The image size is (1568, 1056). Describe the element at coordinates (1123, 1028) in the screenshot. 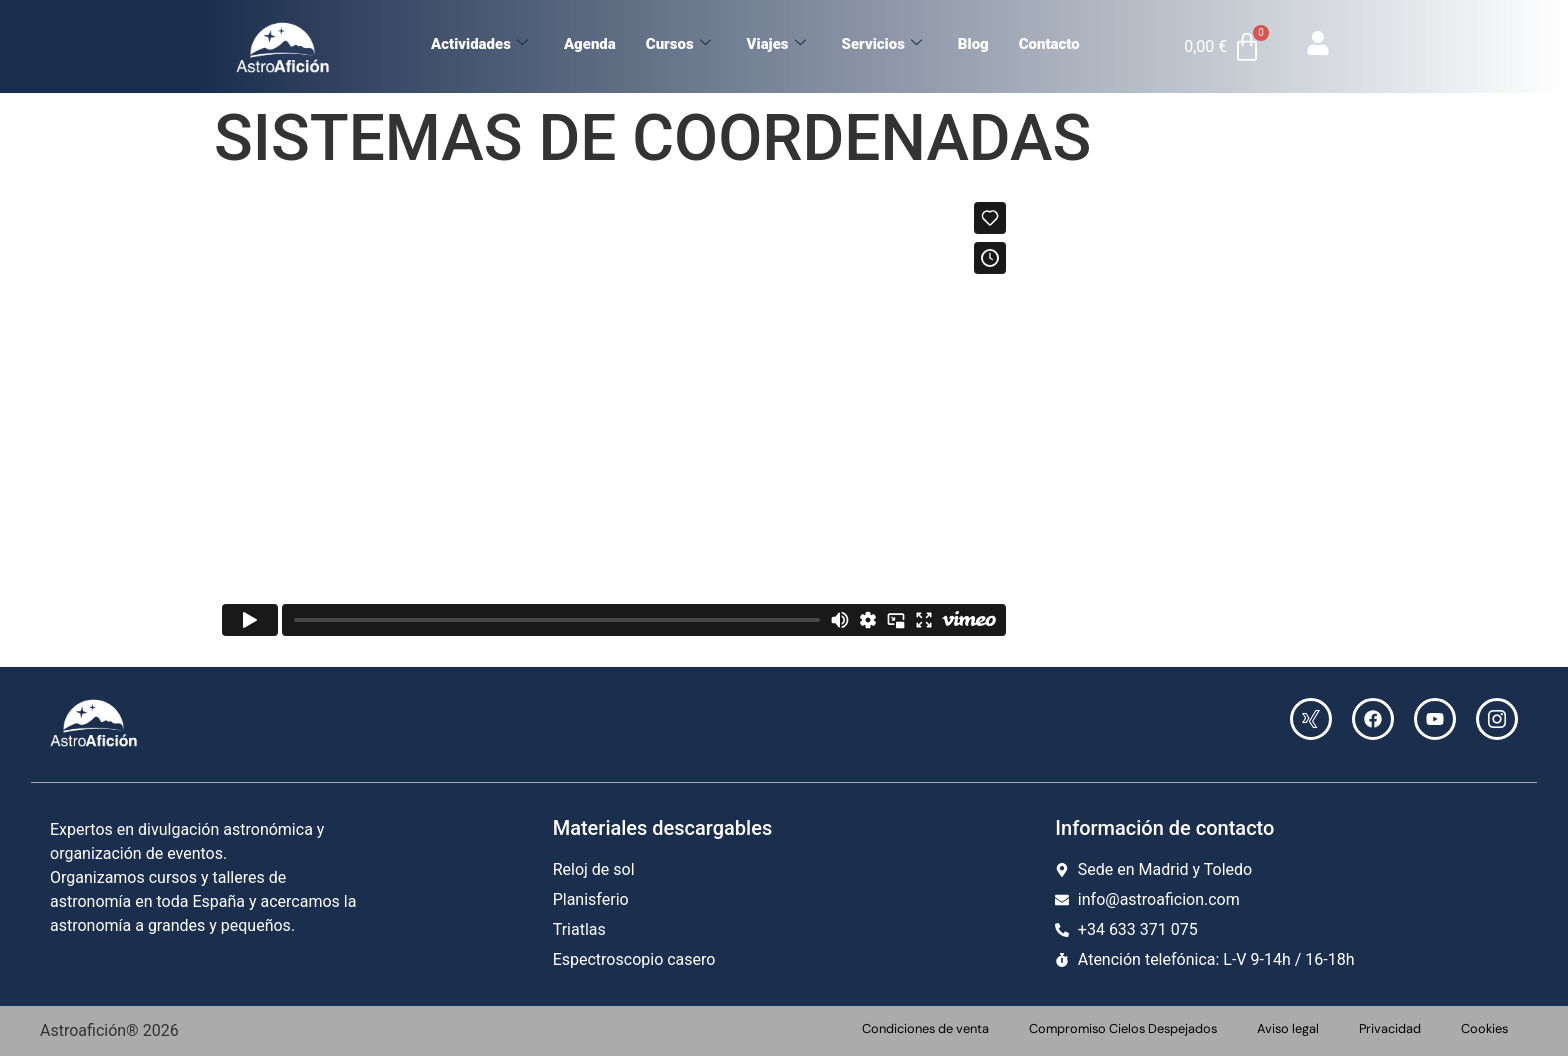

I see `Compromiso Cielos Despejados` at that location.